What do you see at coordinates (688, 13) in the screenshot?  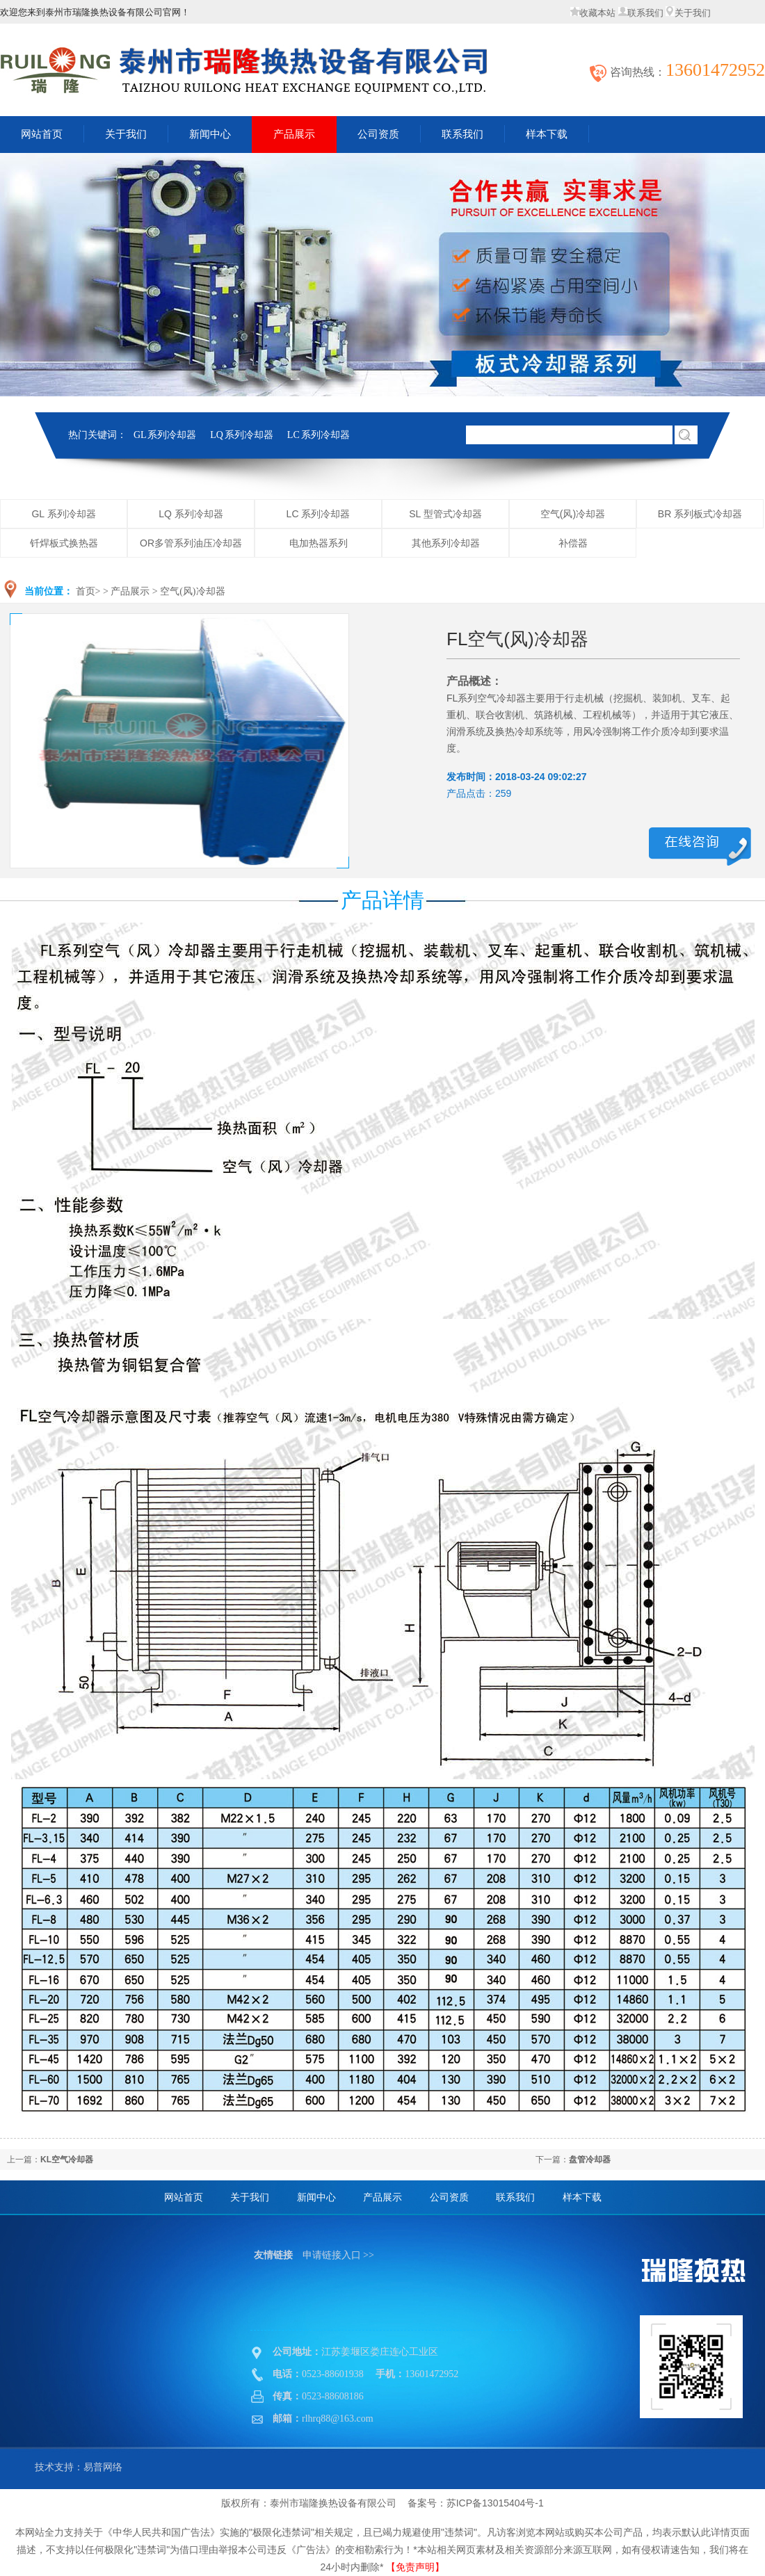 I see `关于我们` at bounding box center [688, 13].